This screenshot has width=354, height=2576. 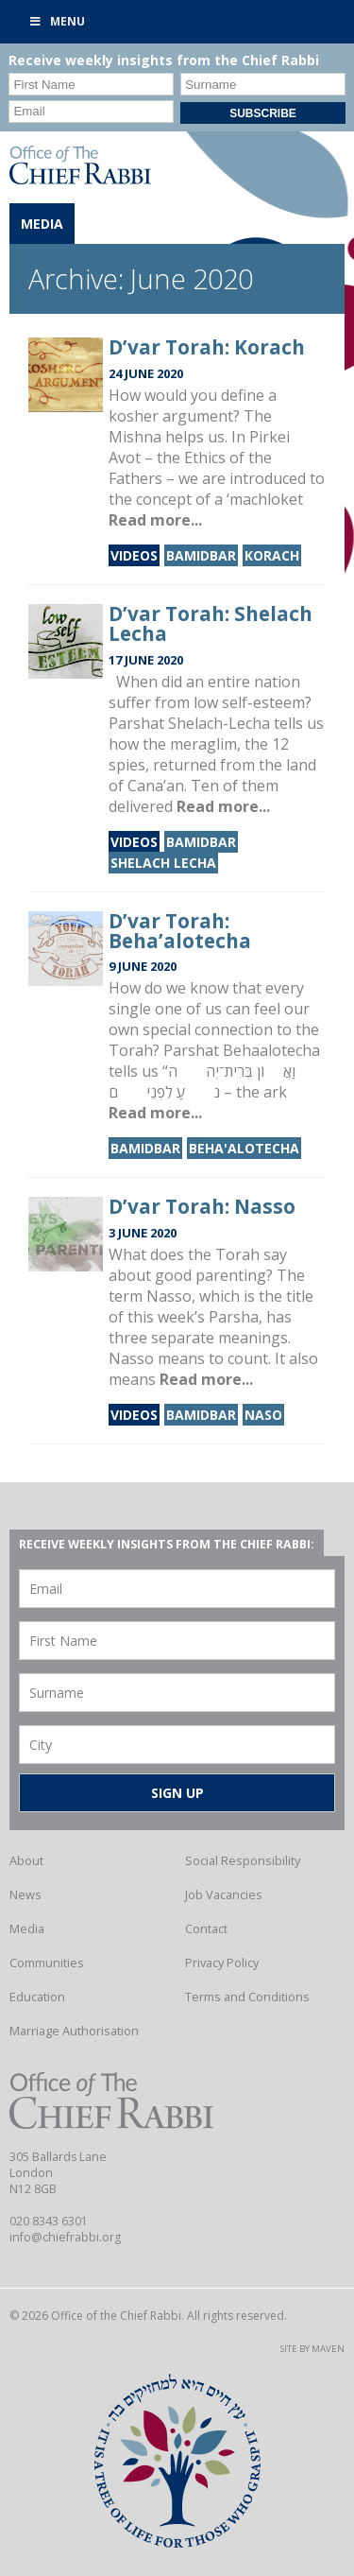 I want to click on Terms and Conditions, so click(x=247, y=1996).